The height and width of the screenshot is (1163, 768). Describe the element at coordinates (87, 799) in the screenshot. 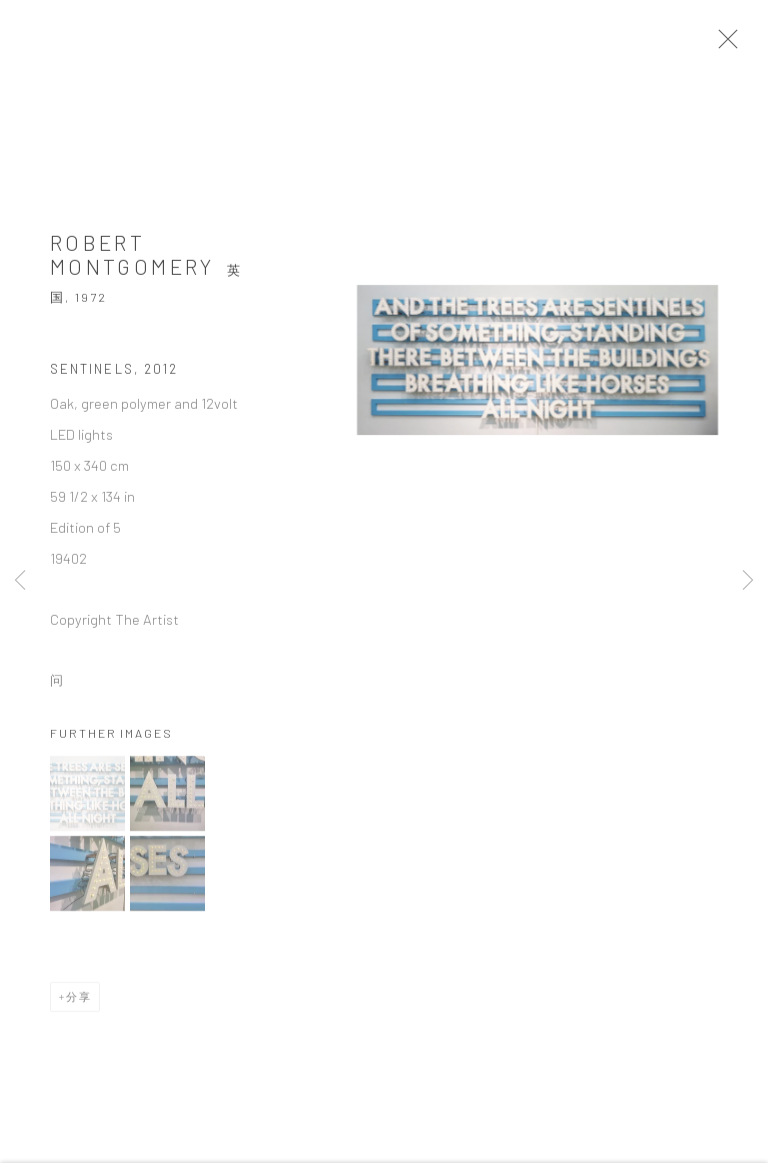

I see `[button]` at that location.